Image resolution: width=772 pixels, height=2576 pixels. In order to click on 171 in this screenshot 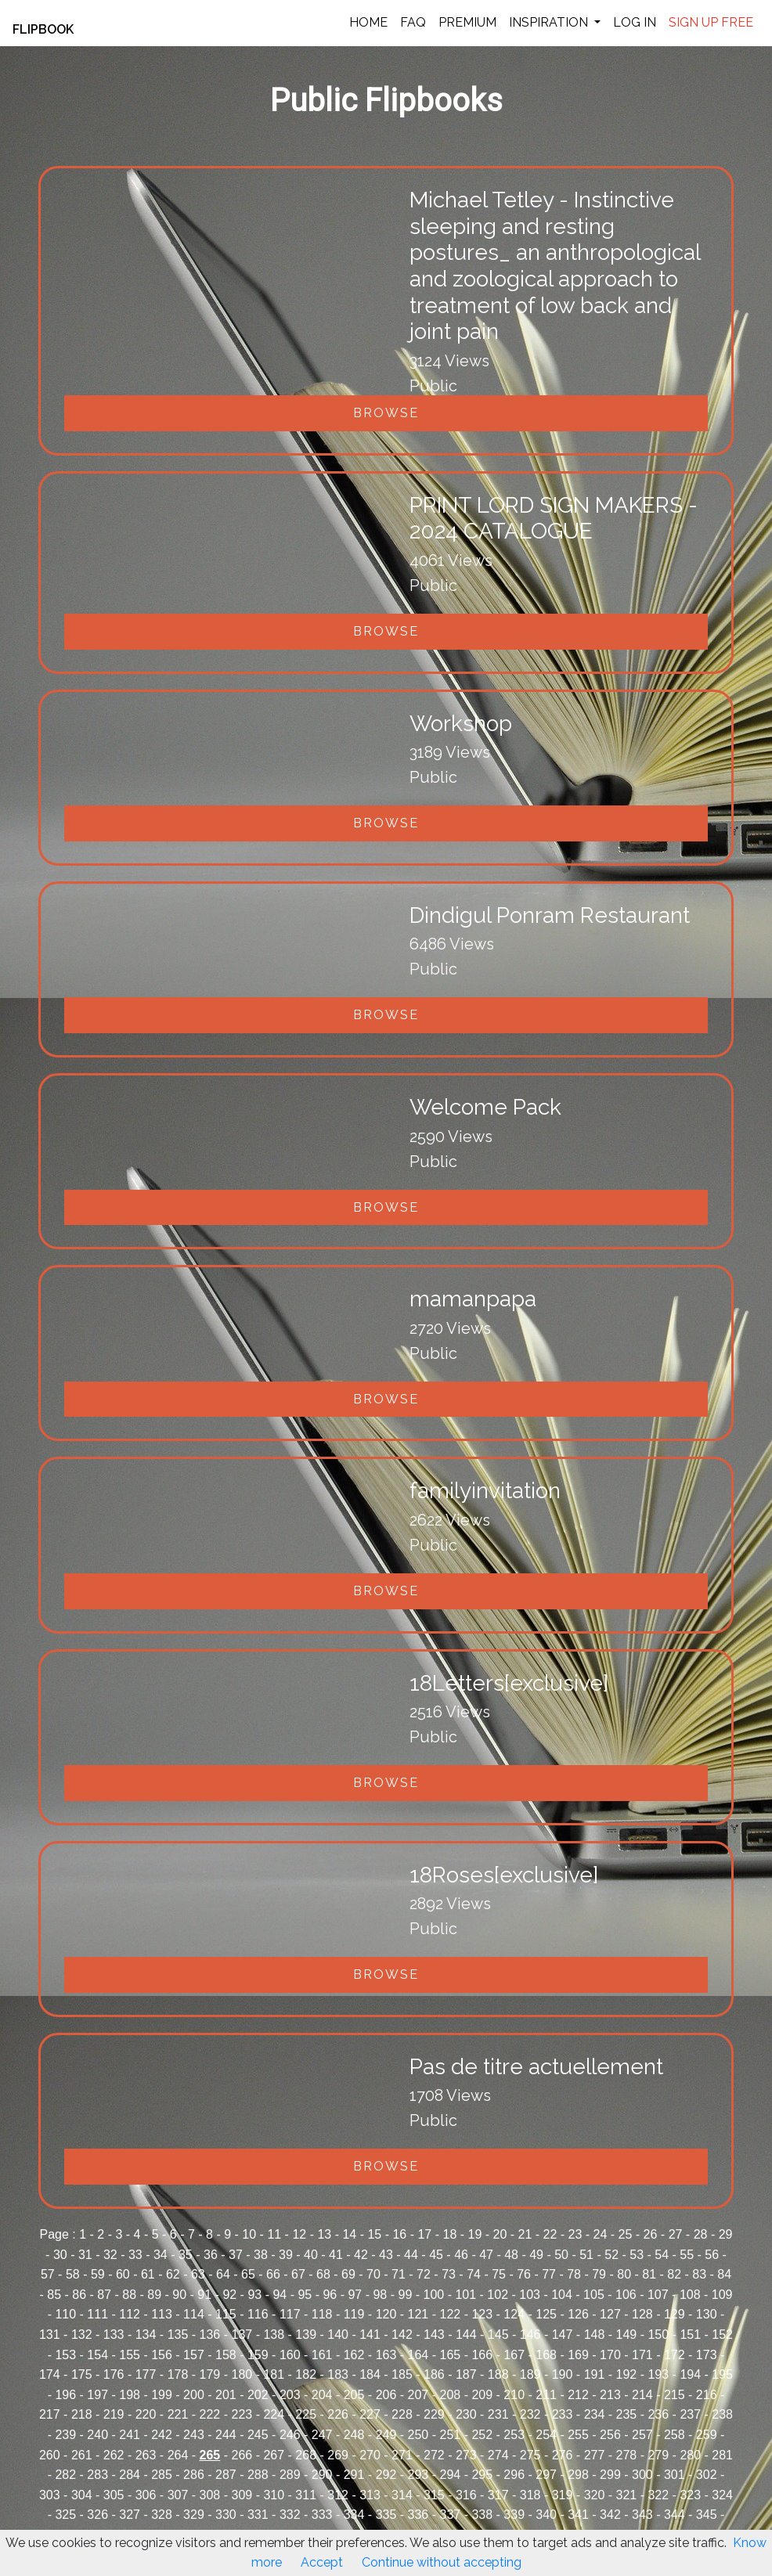, I will do `click(642, 2355)`.